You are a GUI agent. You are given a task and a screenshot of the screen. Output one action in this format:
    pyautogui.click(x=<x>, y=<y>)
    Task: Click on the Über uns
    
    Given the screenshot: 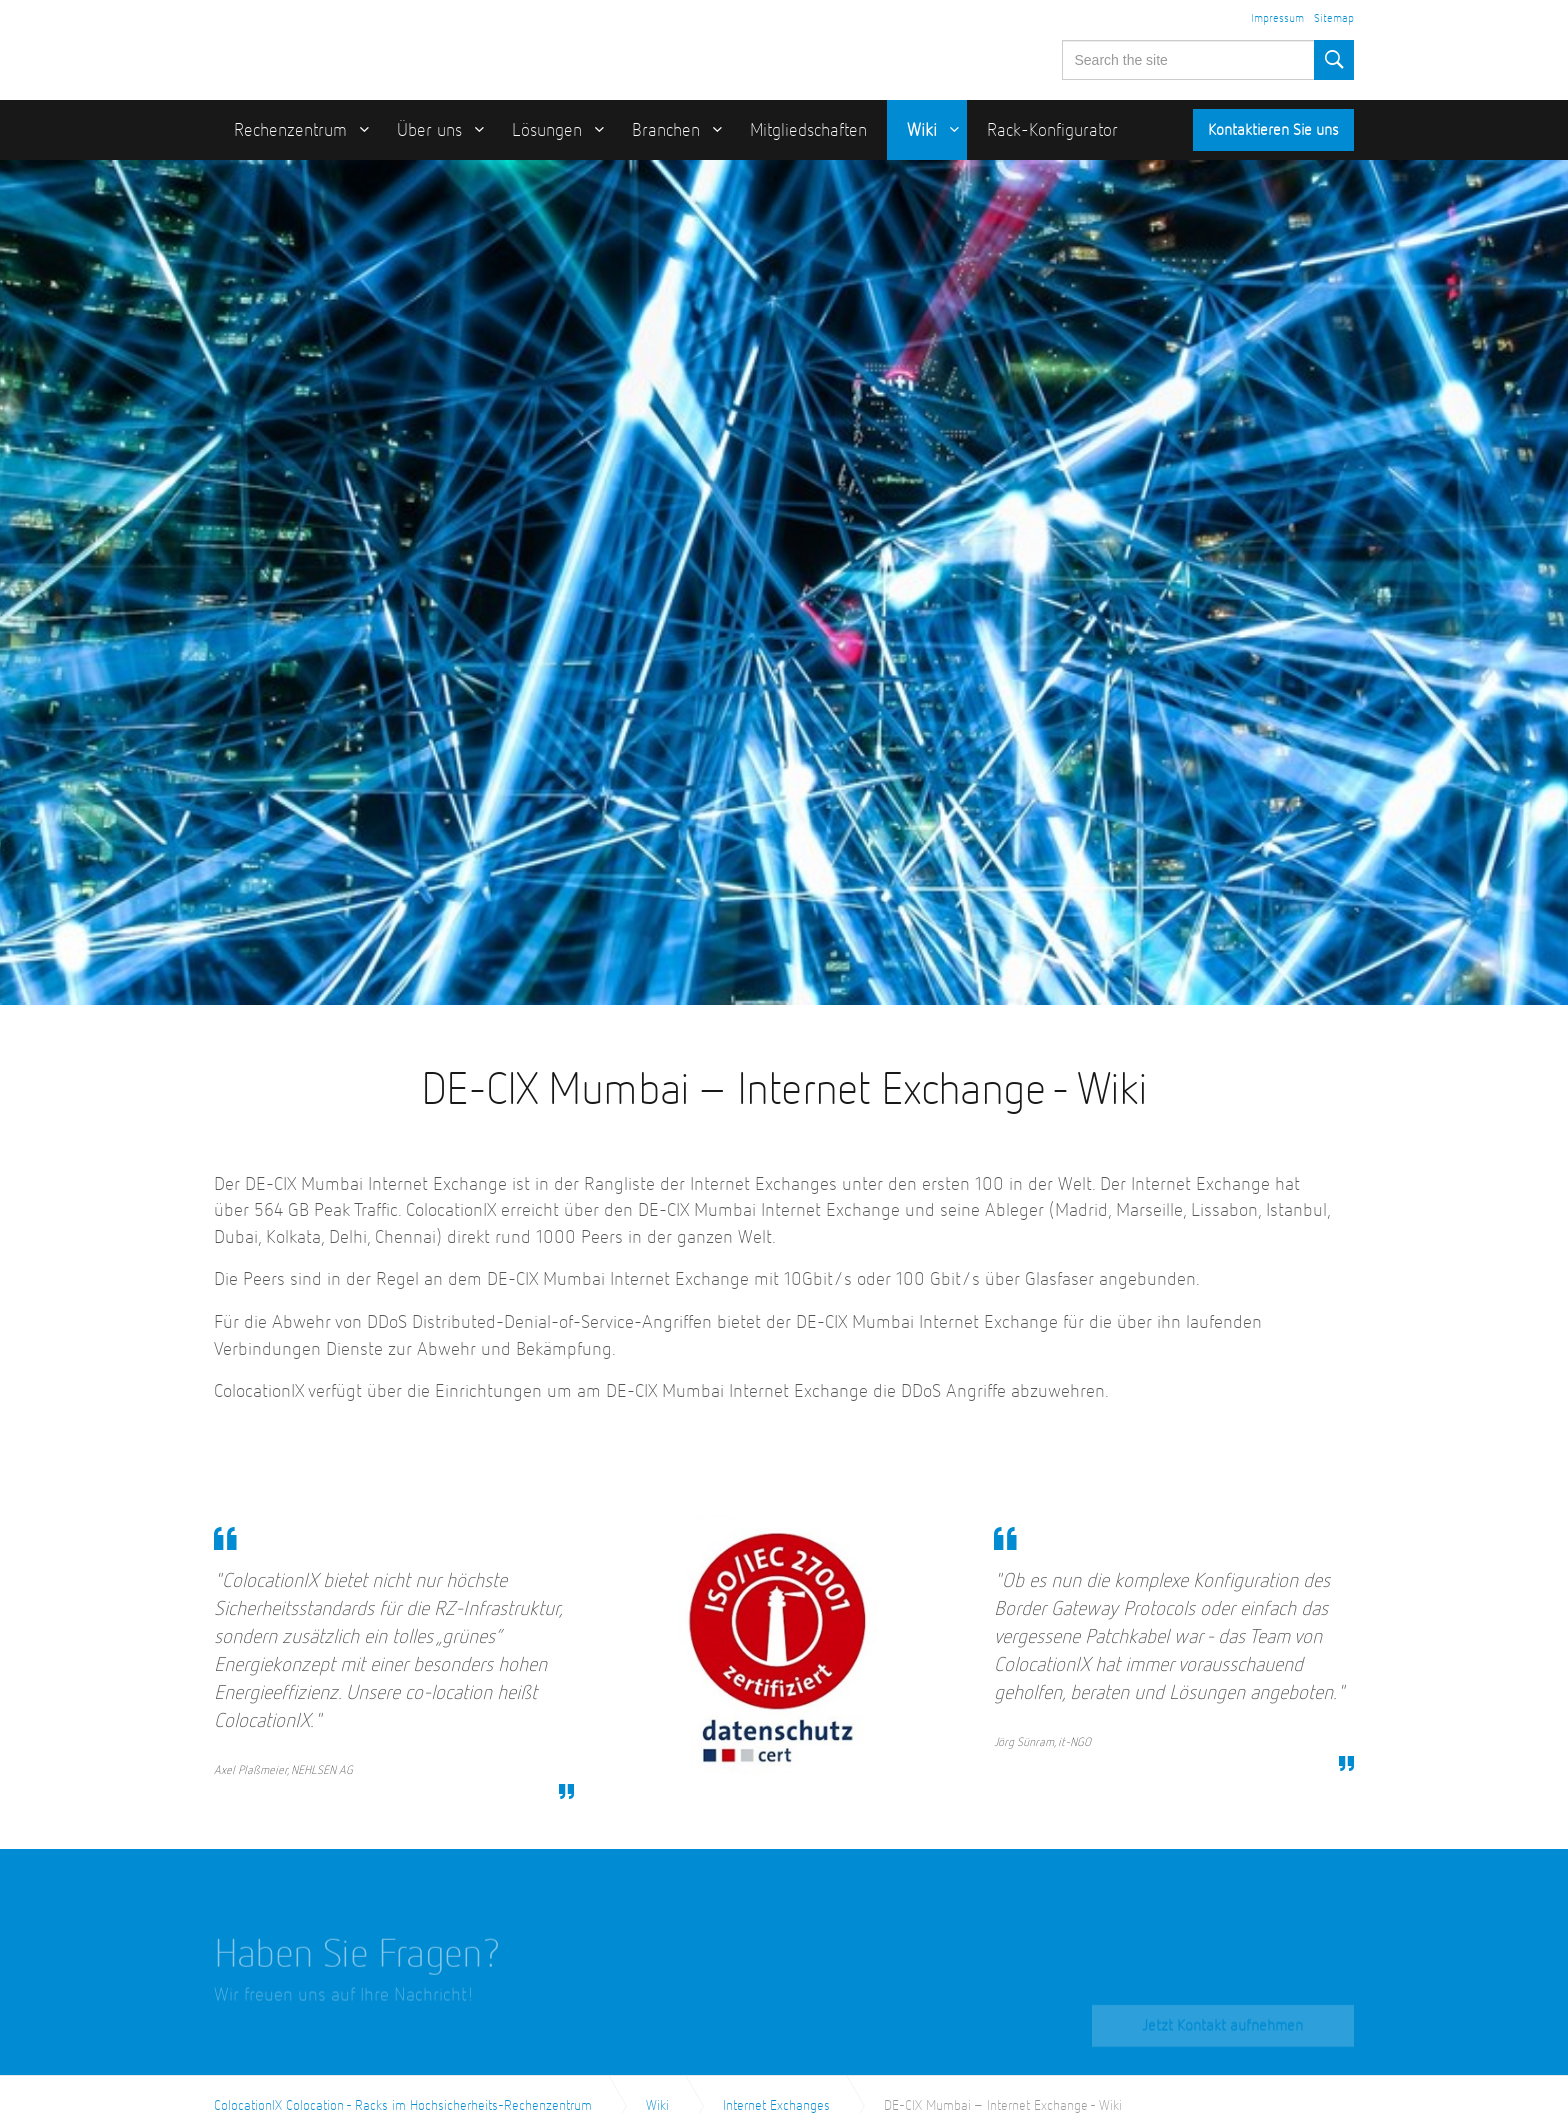 What is the action you would take?
    pyautogui.click(x=429, y=131)
    